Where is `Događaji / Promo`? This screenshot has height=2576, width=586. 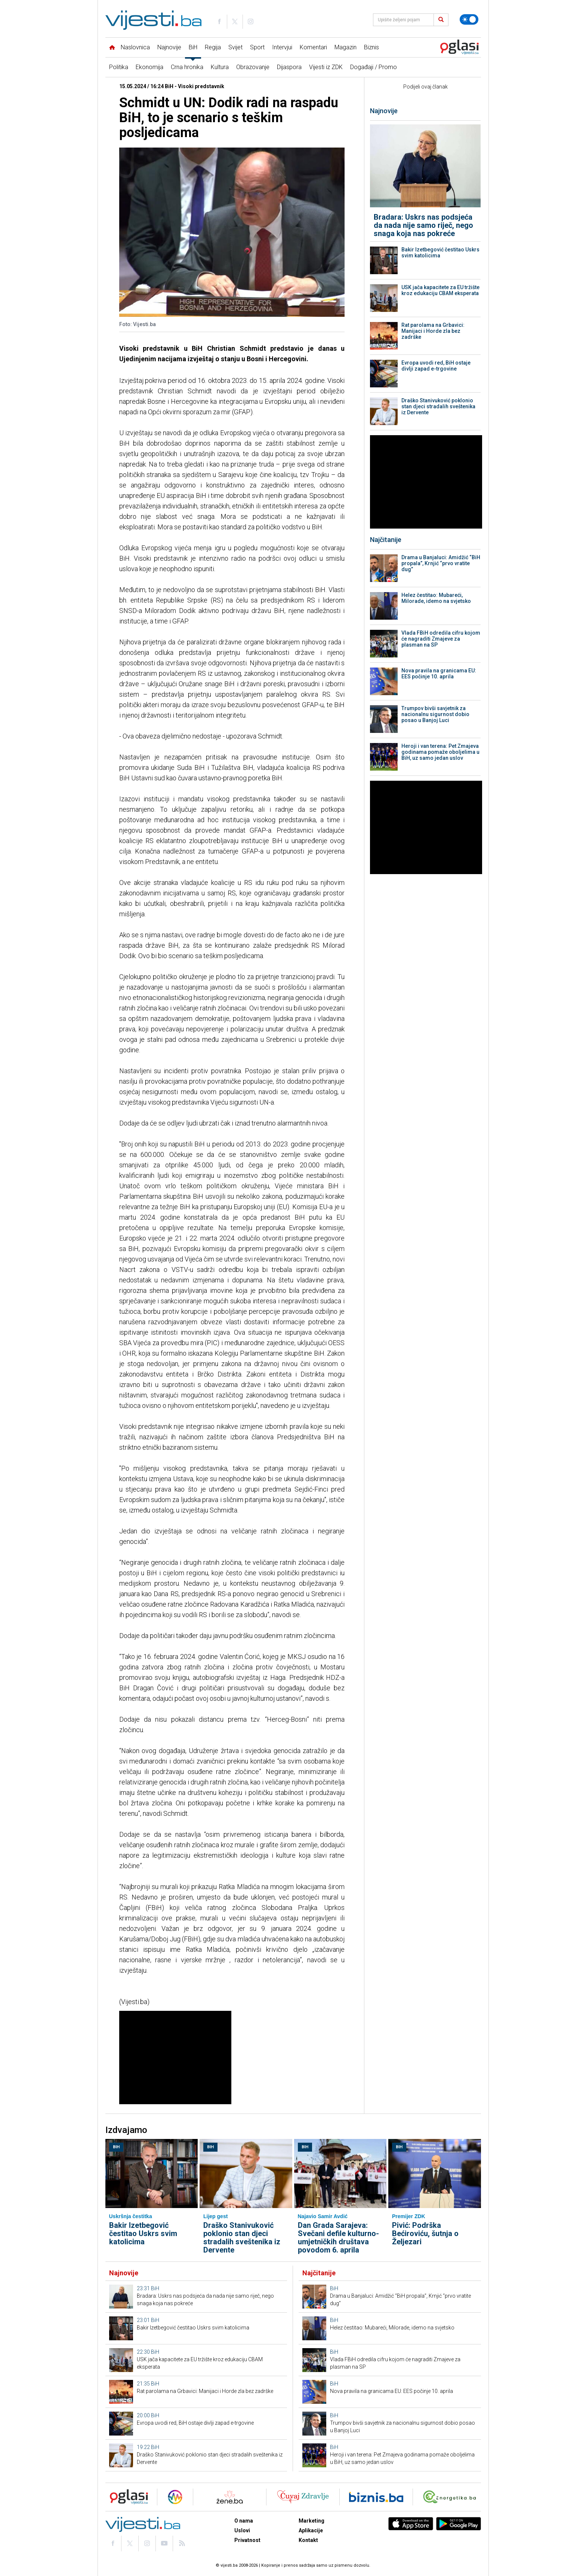 Događaji / Promo is located at coordinates (373, 67).